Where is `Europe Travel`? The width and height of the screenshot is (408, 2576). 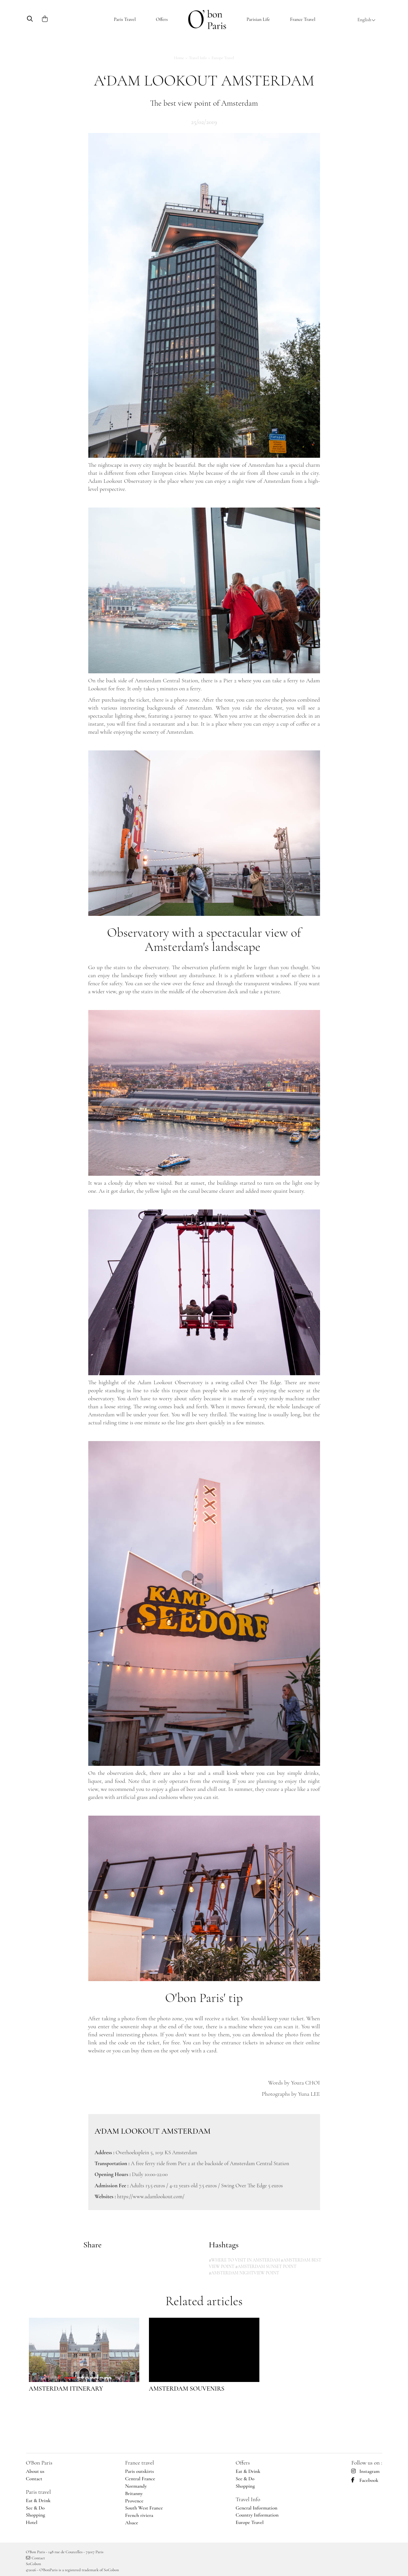
Europe Travel is located at coordinates (223, 57).